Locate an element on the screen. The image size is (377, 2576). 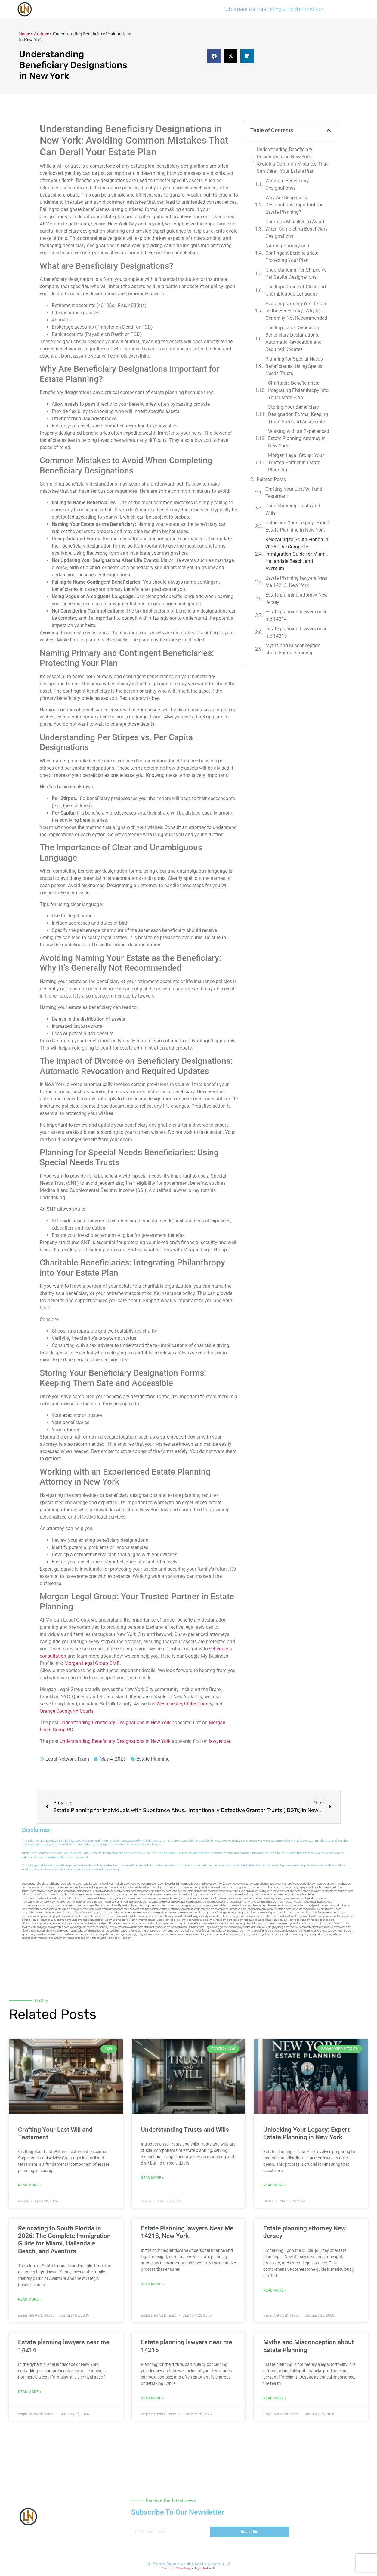
sourebh.com is located at coordinates (345, 1891).